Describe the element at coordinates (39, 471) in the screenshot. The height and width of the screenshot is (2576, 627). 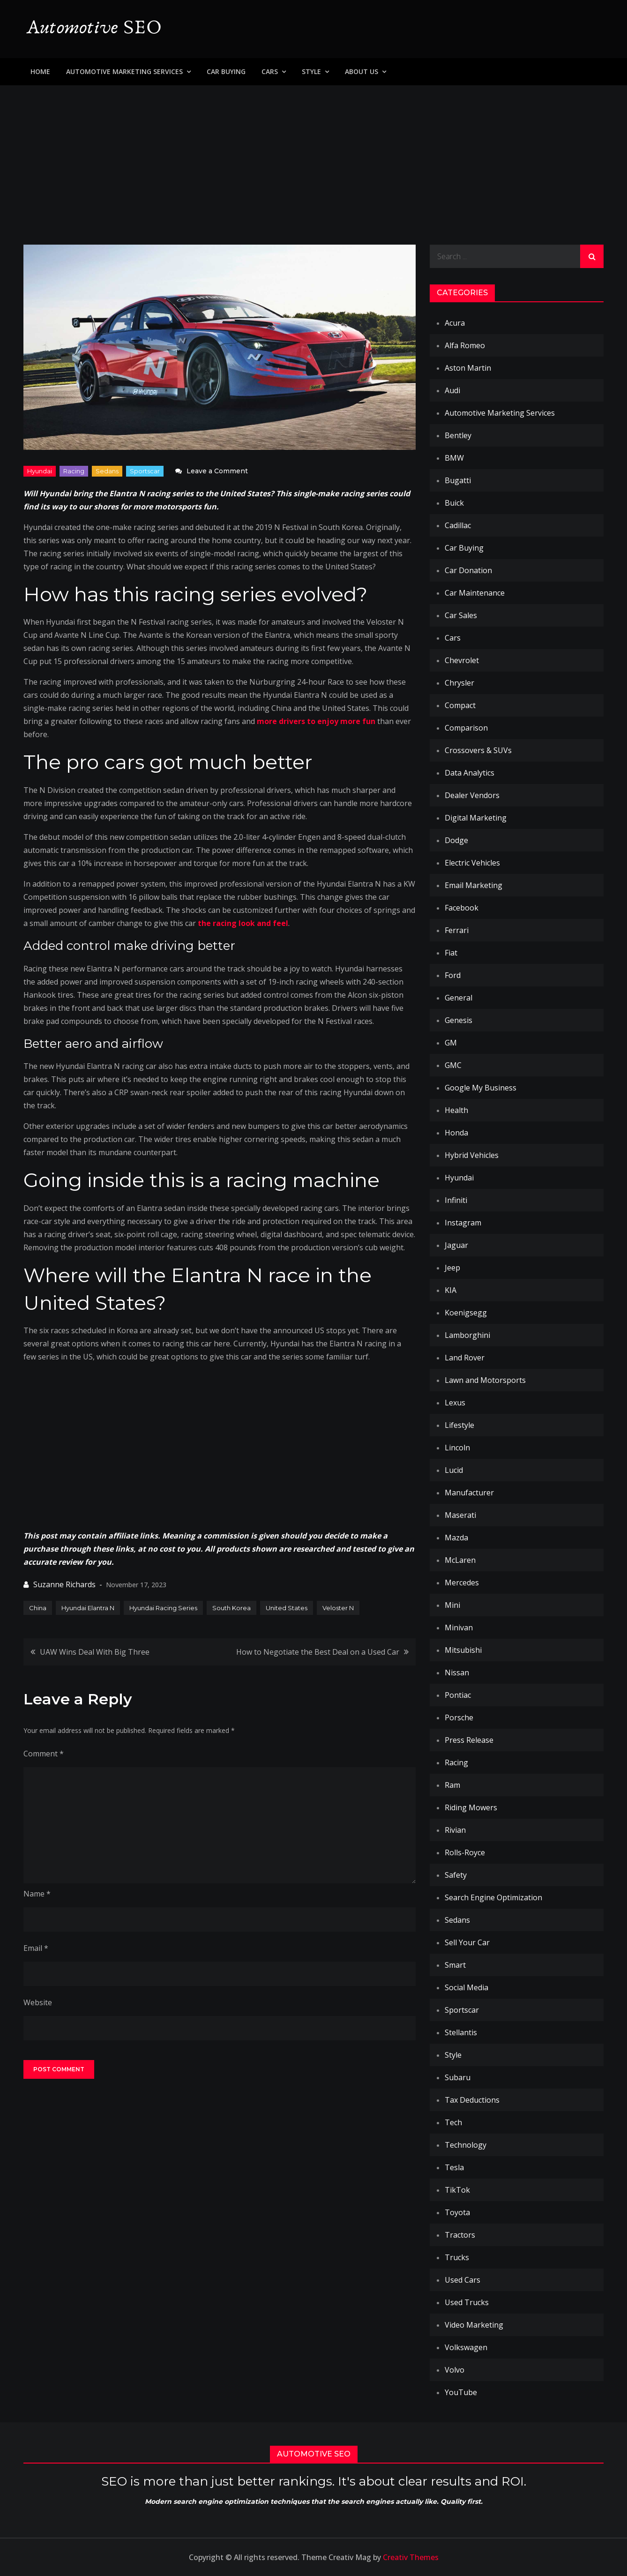
I see `Hyundai` at that location.